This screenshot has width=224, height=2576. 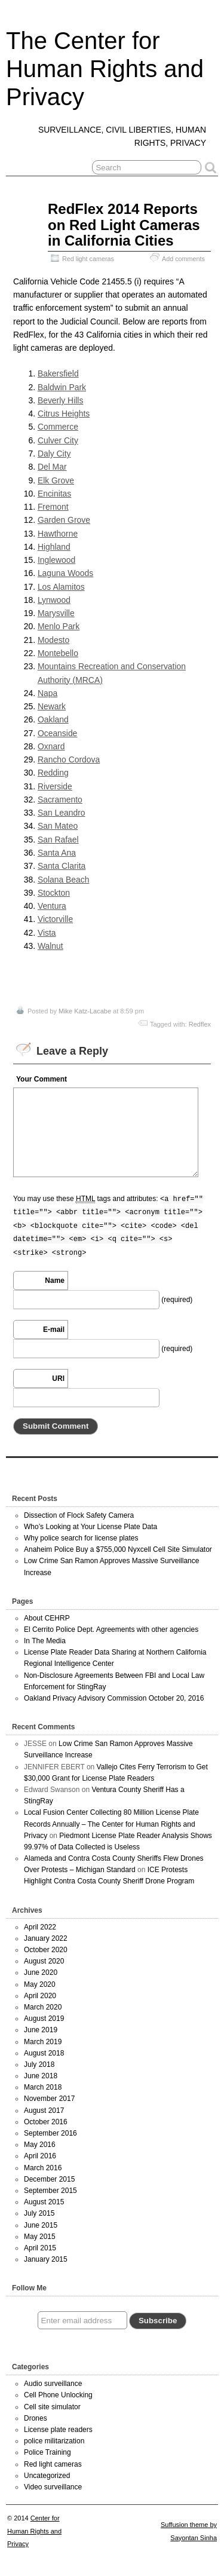 What do you see at coordinates (40, 2225) in the screenshot?
I see `June 2015` at bounding box center [40, 2225].